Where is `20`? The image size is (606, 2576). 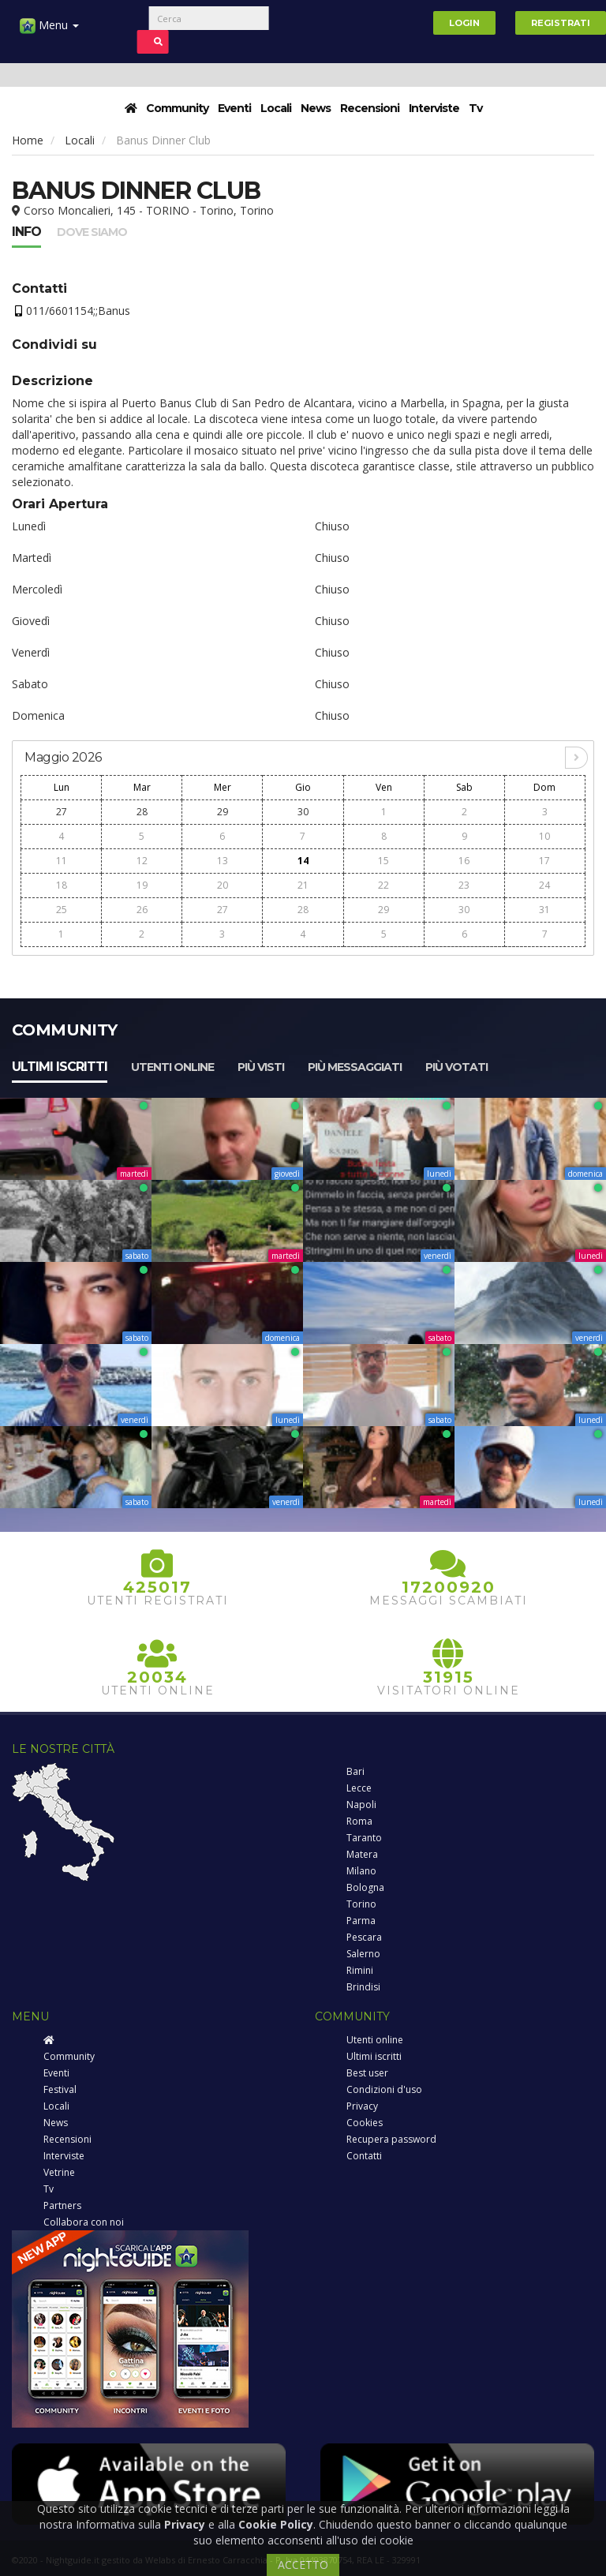 20 is located at coordinates (222, 885).